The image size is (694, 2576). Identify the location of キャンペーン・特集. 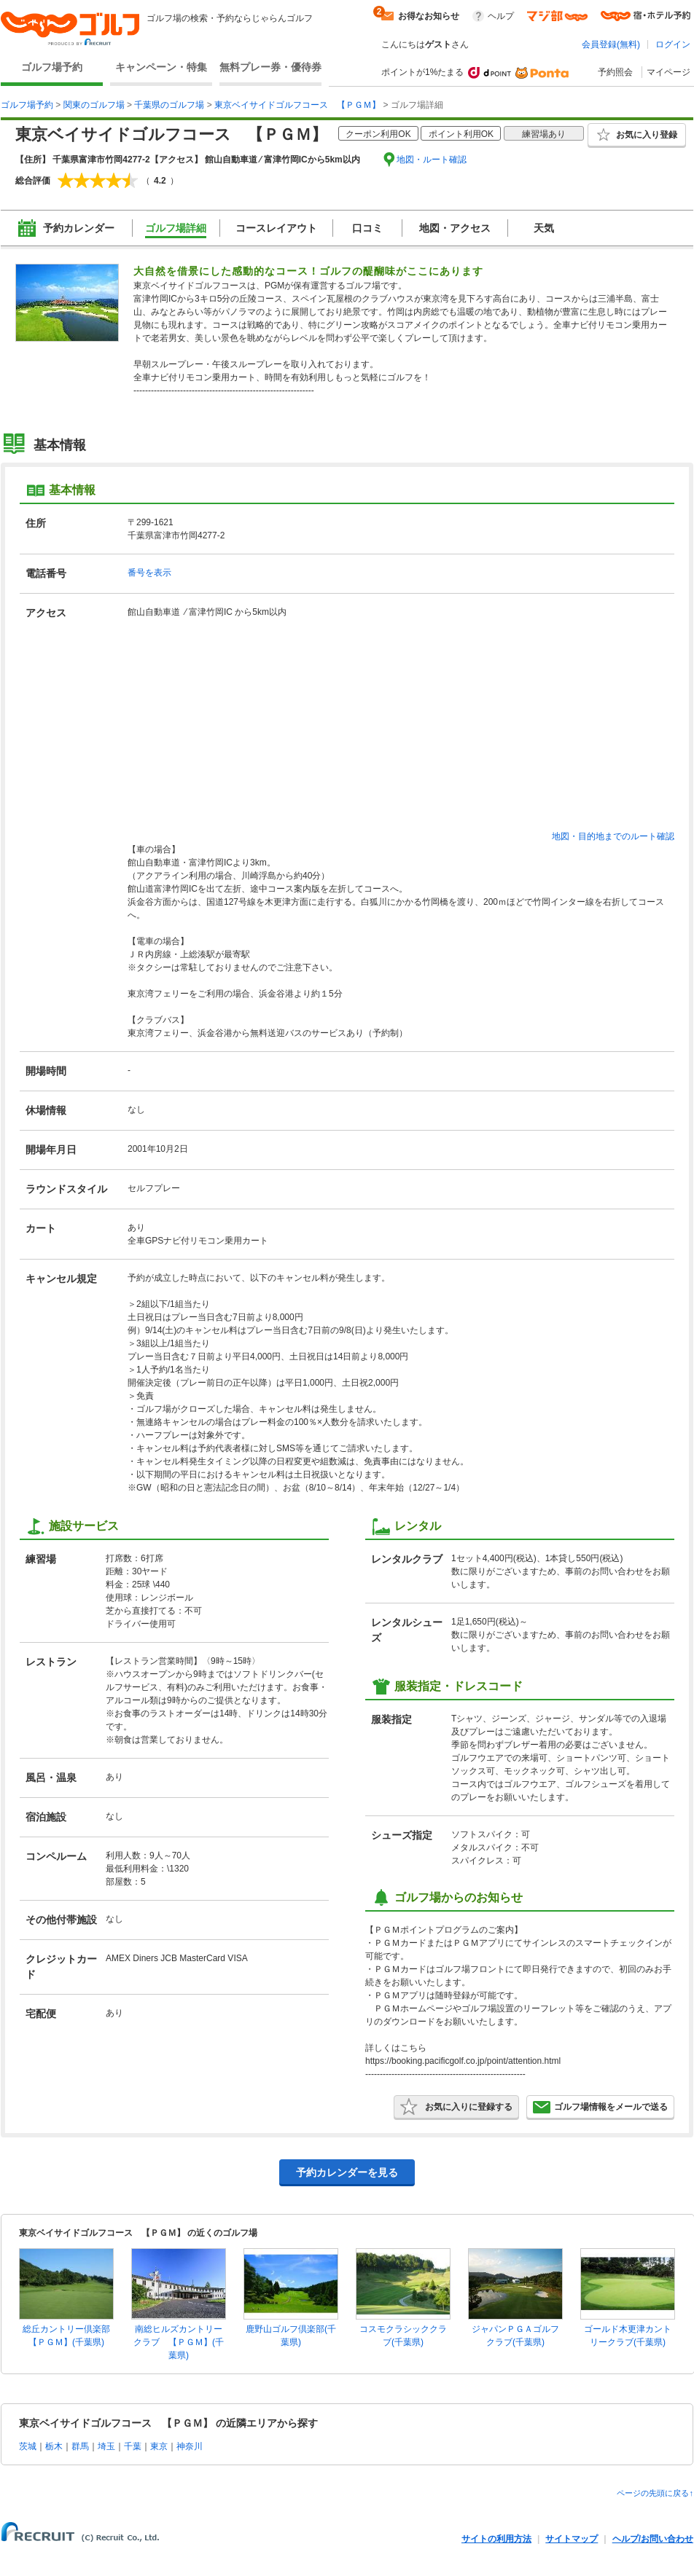
(161, 67).